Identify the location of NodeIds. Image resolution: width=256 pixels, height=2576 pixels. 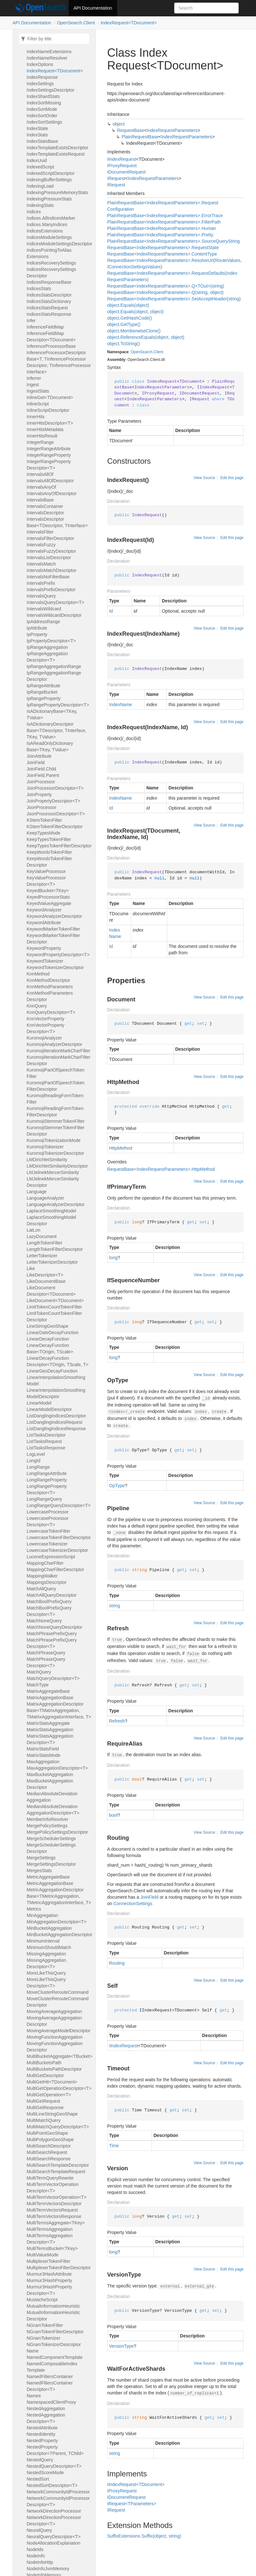
(35, 2549).